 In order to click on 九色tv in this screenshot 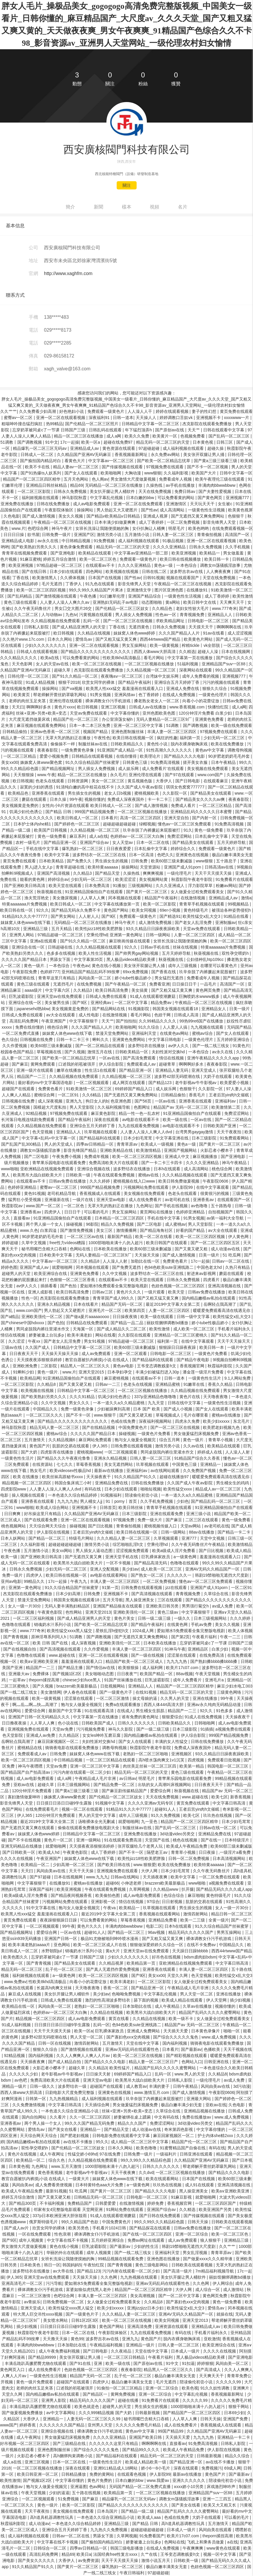, I will do `click(71, 614)`.